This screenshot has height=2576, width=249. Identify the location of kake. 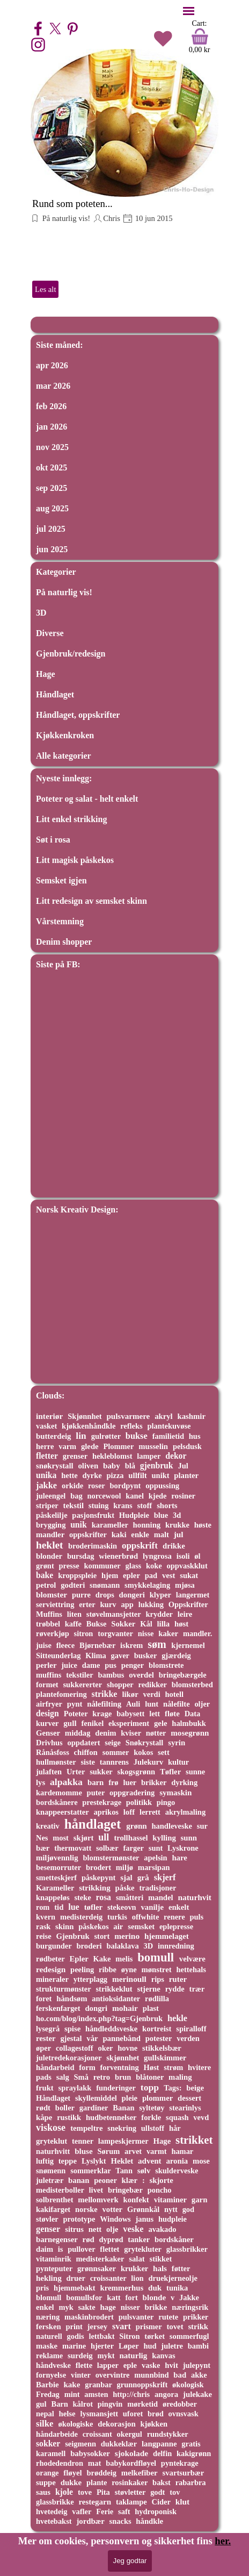
(71, 2384).